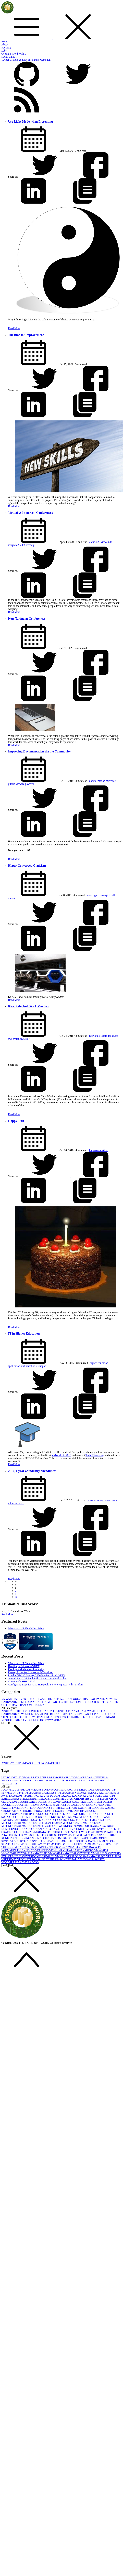 This screenshot has height=2576, width=123. I want to click on IOS, so click(107, 1813).